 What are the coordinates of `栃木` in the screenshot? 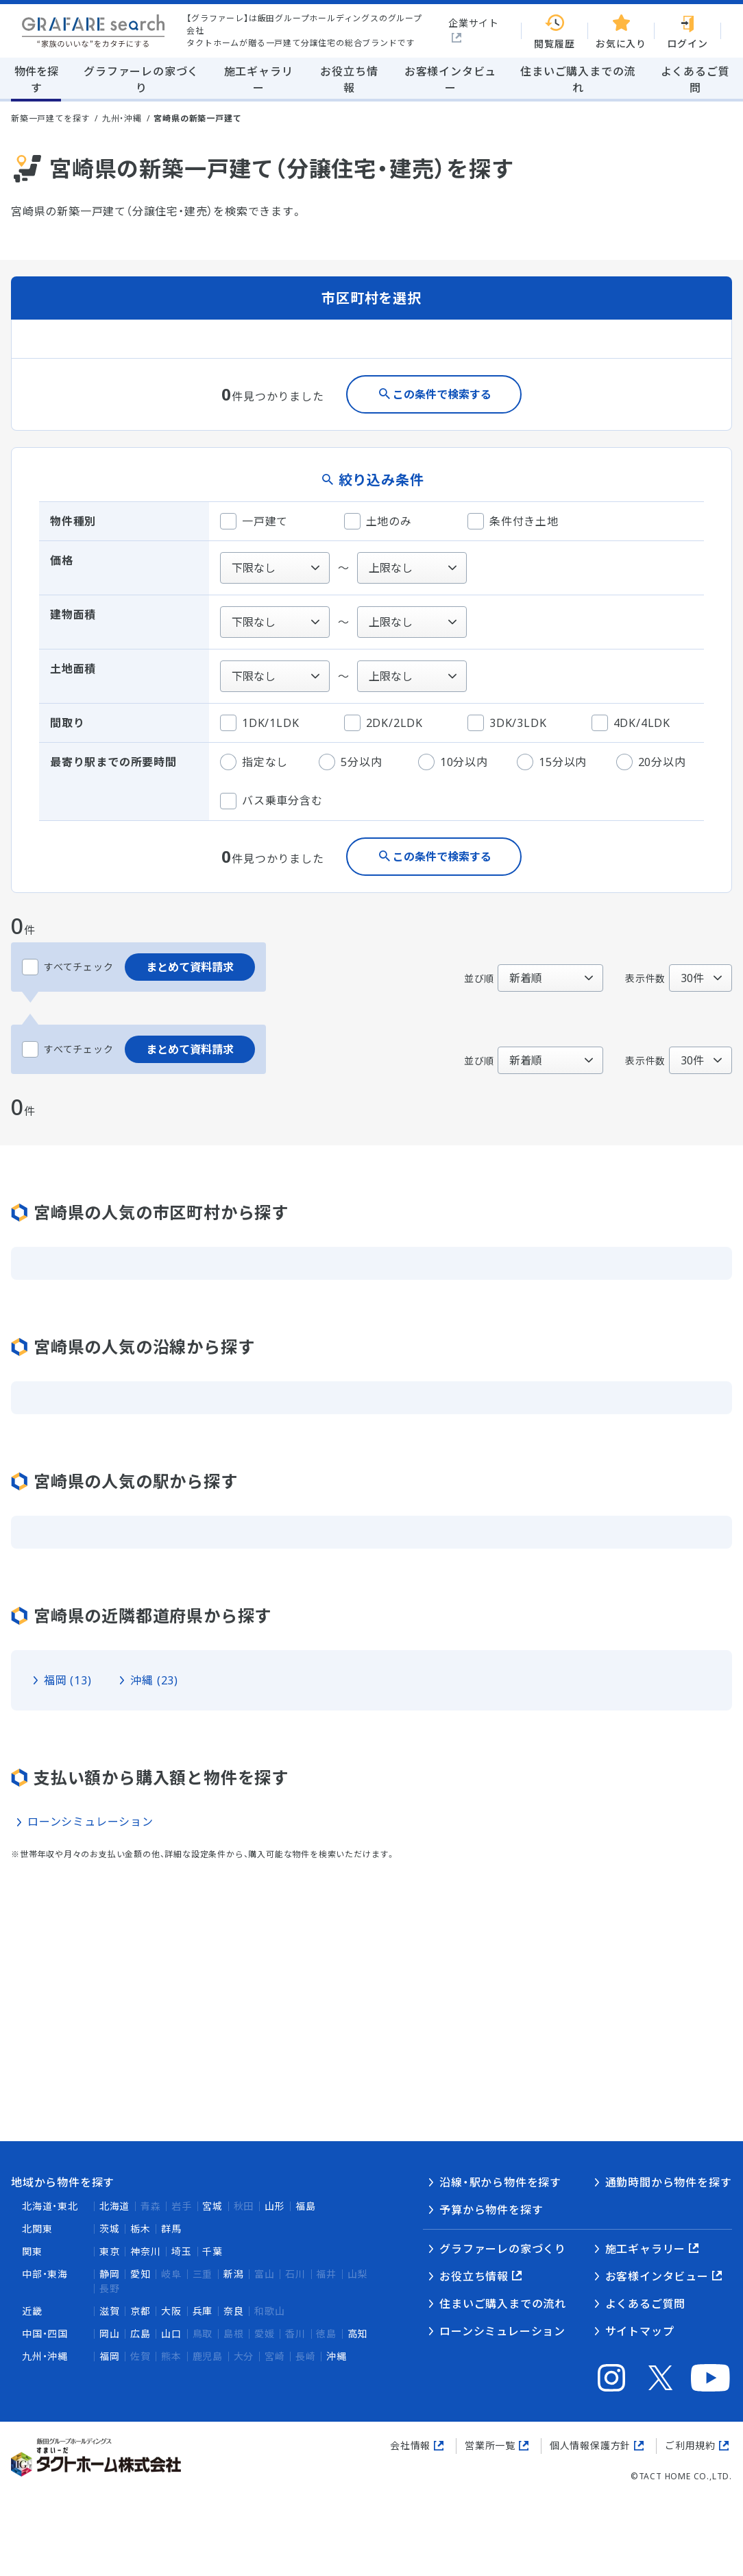 It's located at (140, 2228).